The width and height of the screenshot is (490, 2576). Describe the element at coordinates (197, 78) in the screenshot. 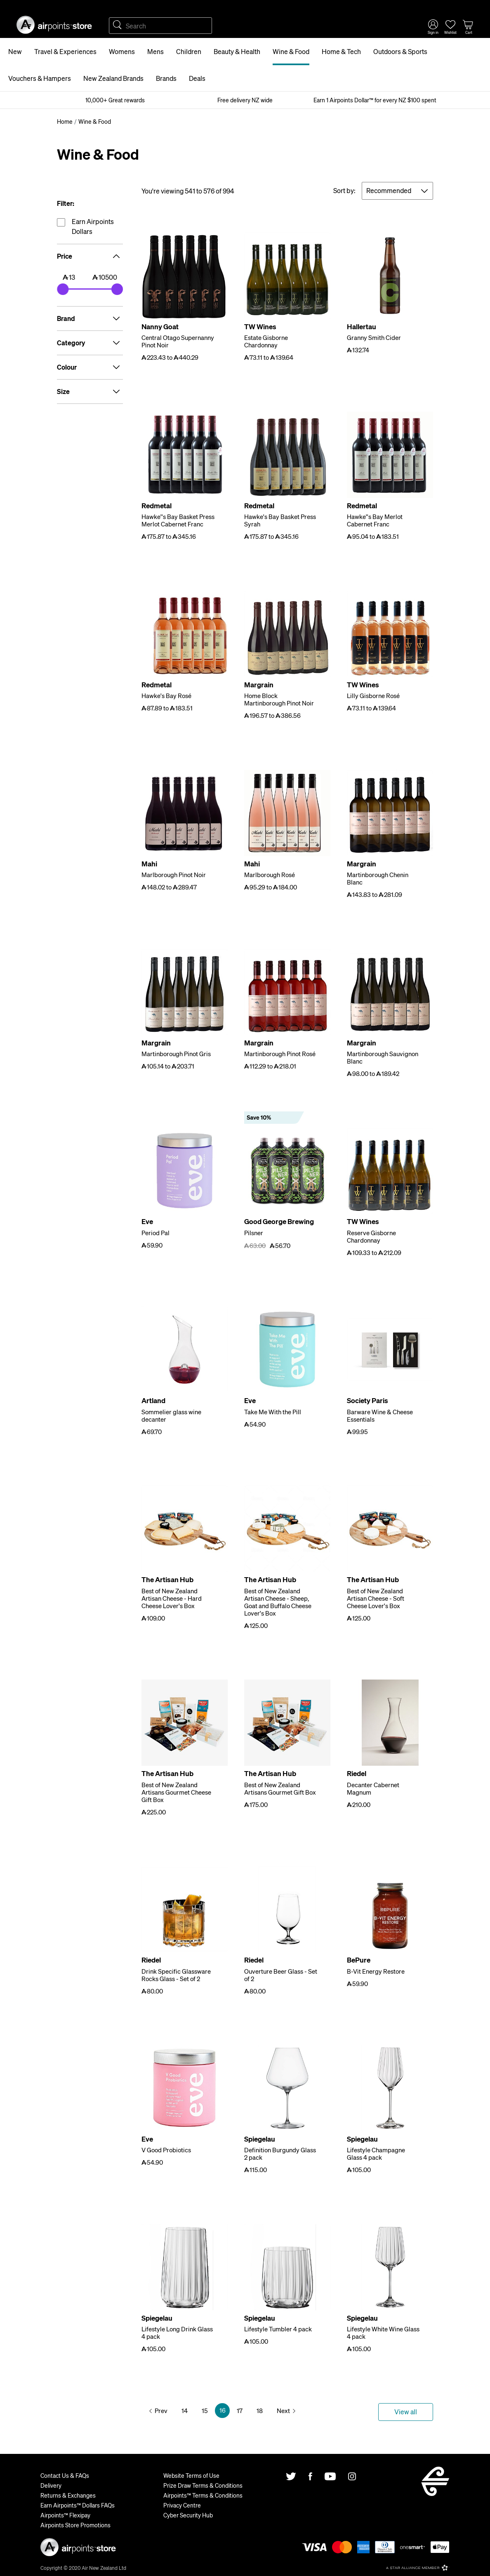

I see `Deals` at that location.